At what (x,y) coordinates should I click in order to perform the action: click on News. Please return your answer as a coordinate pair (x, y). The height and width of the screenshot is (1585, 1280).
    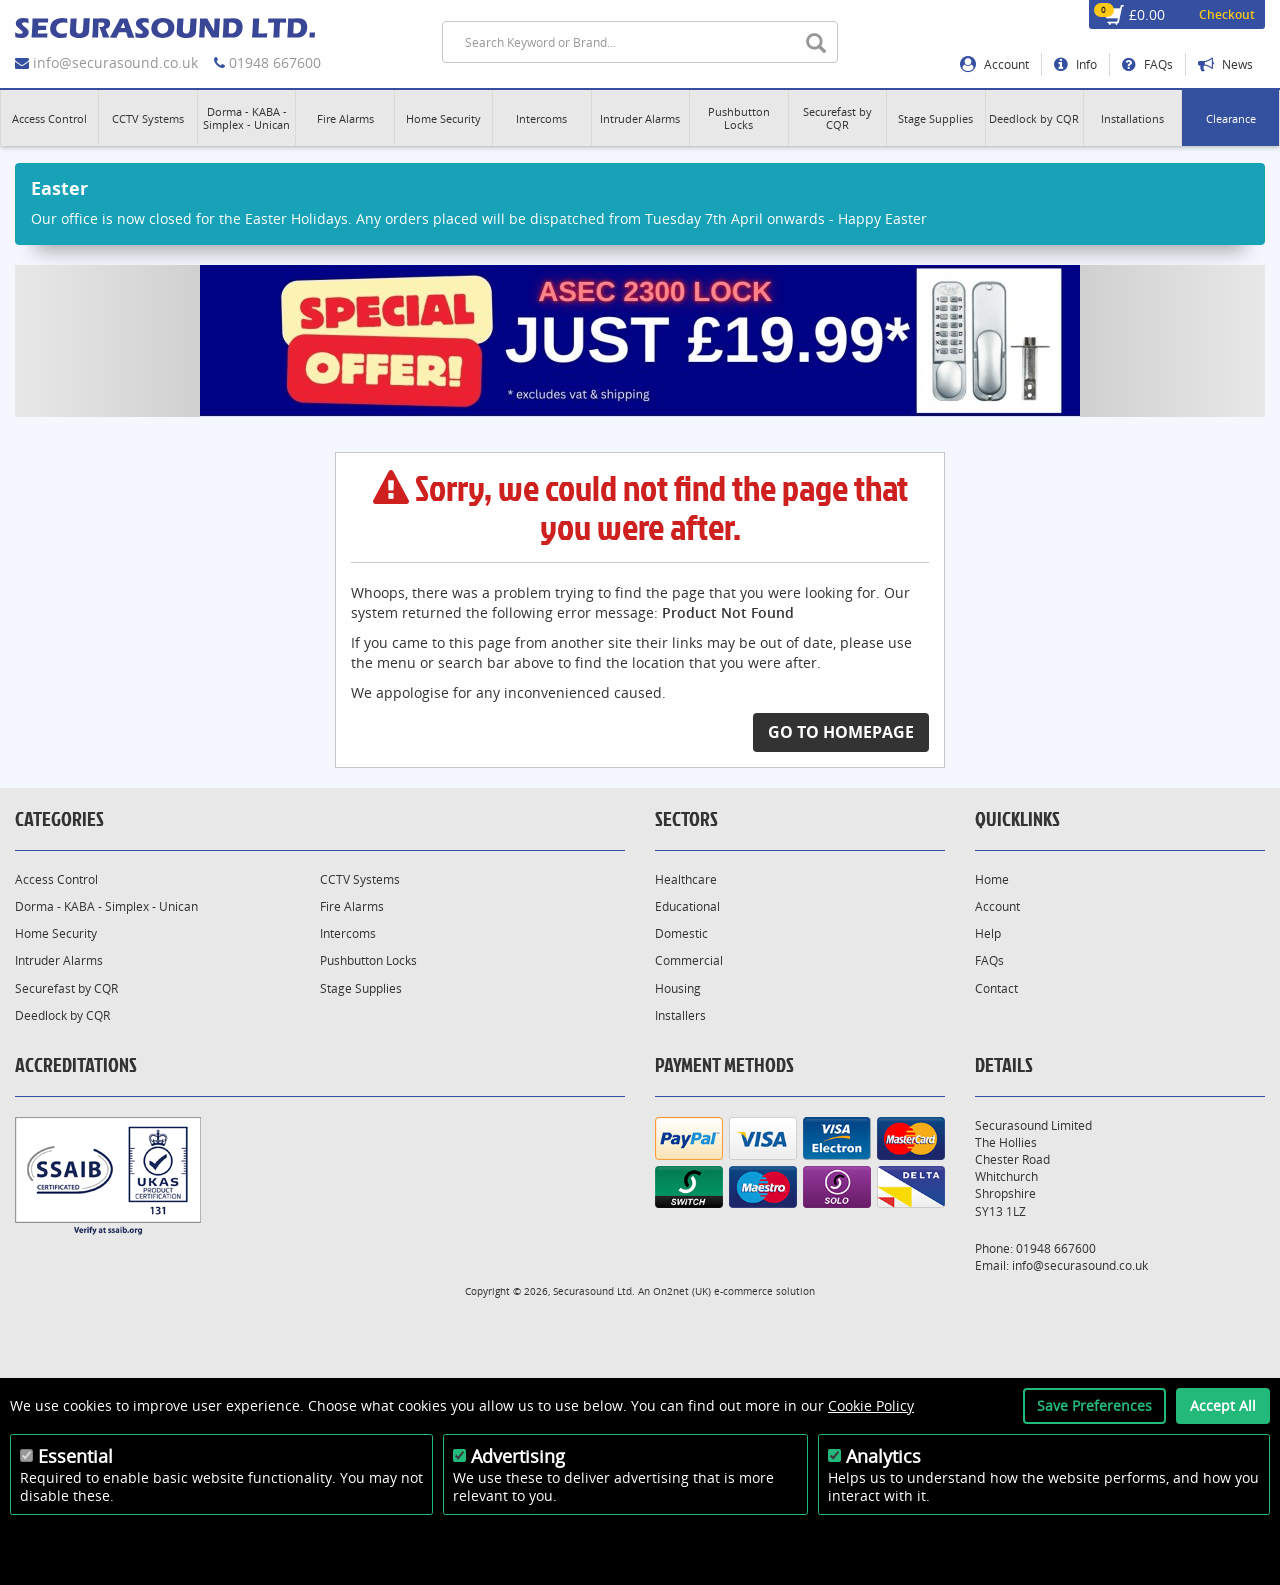
    Looking at the image, I should click on (1225, 64).